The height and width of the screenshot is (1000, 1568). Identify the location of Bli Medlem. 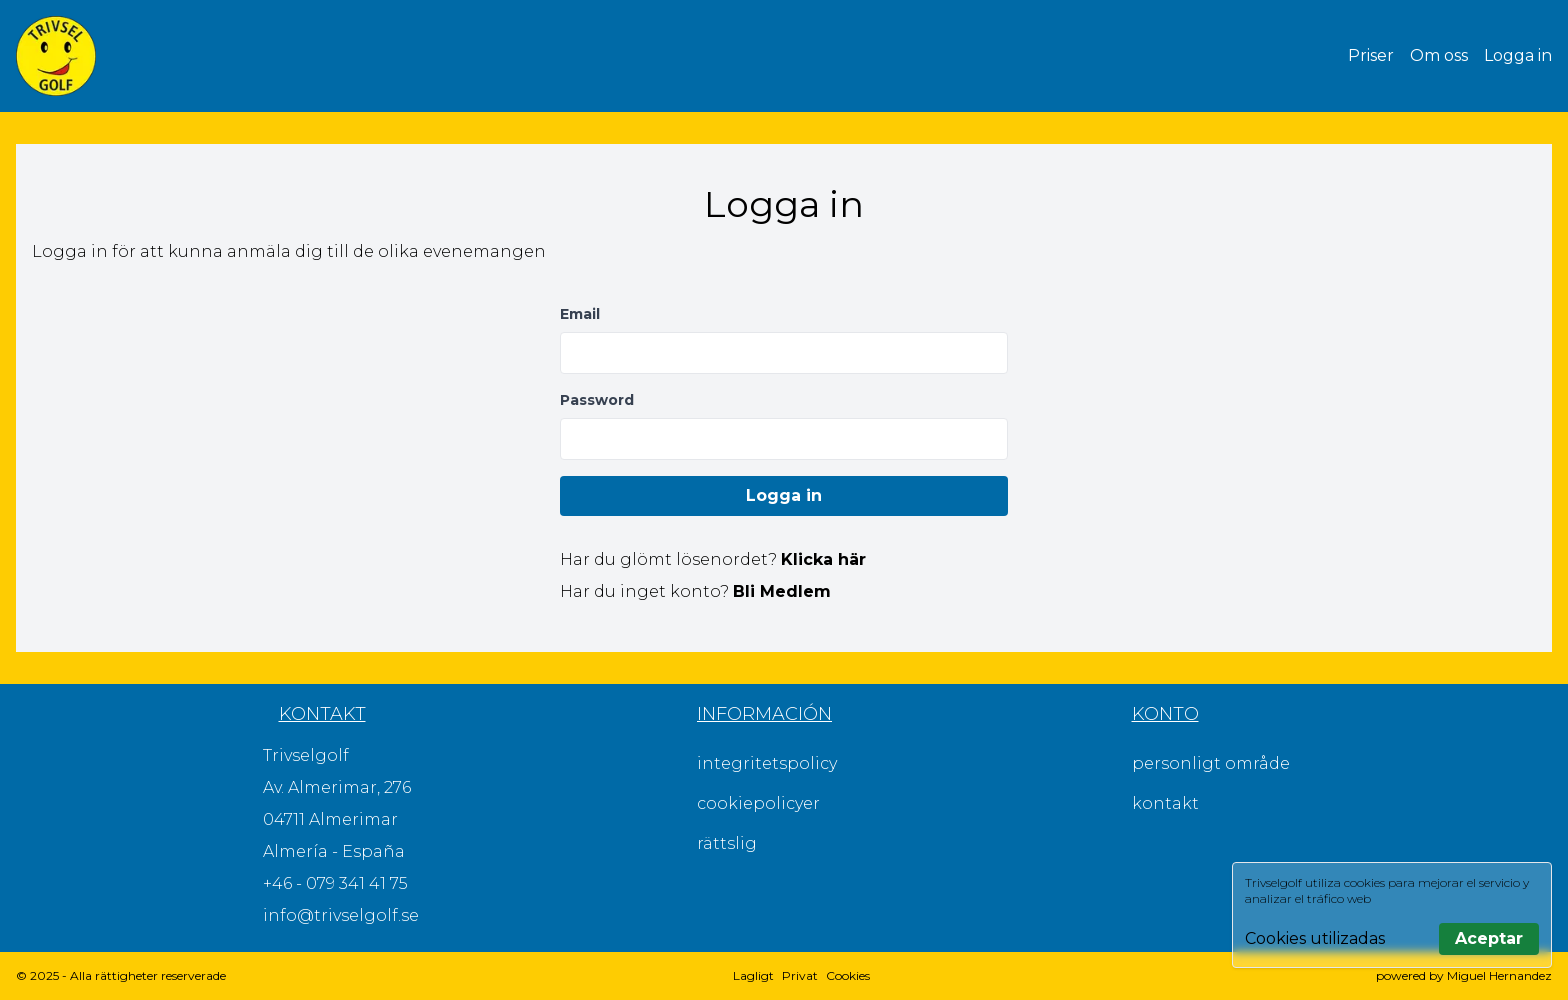
(782, 591).